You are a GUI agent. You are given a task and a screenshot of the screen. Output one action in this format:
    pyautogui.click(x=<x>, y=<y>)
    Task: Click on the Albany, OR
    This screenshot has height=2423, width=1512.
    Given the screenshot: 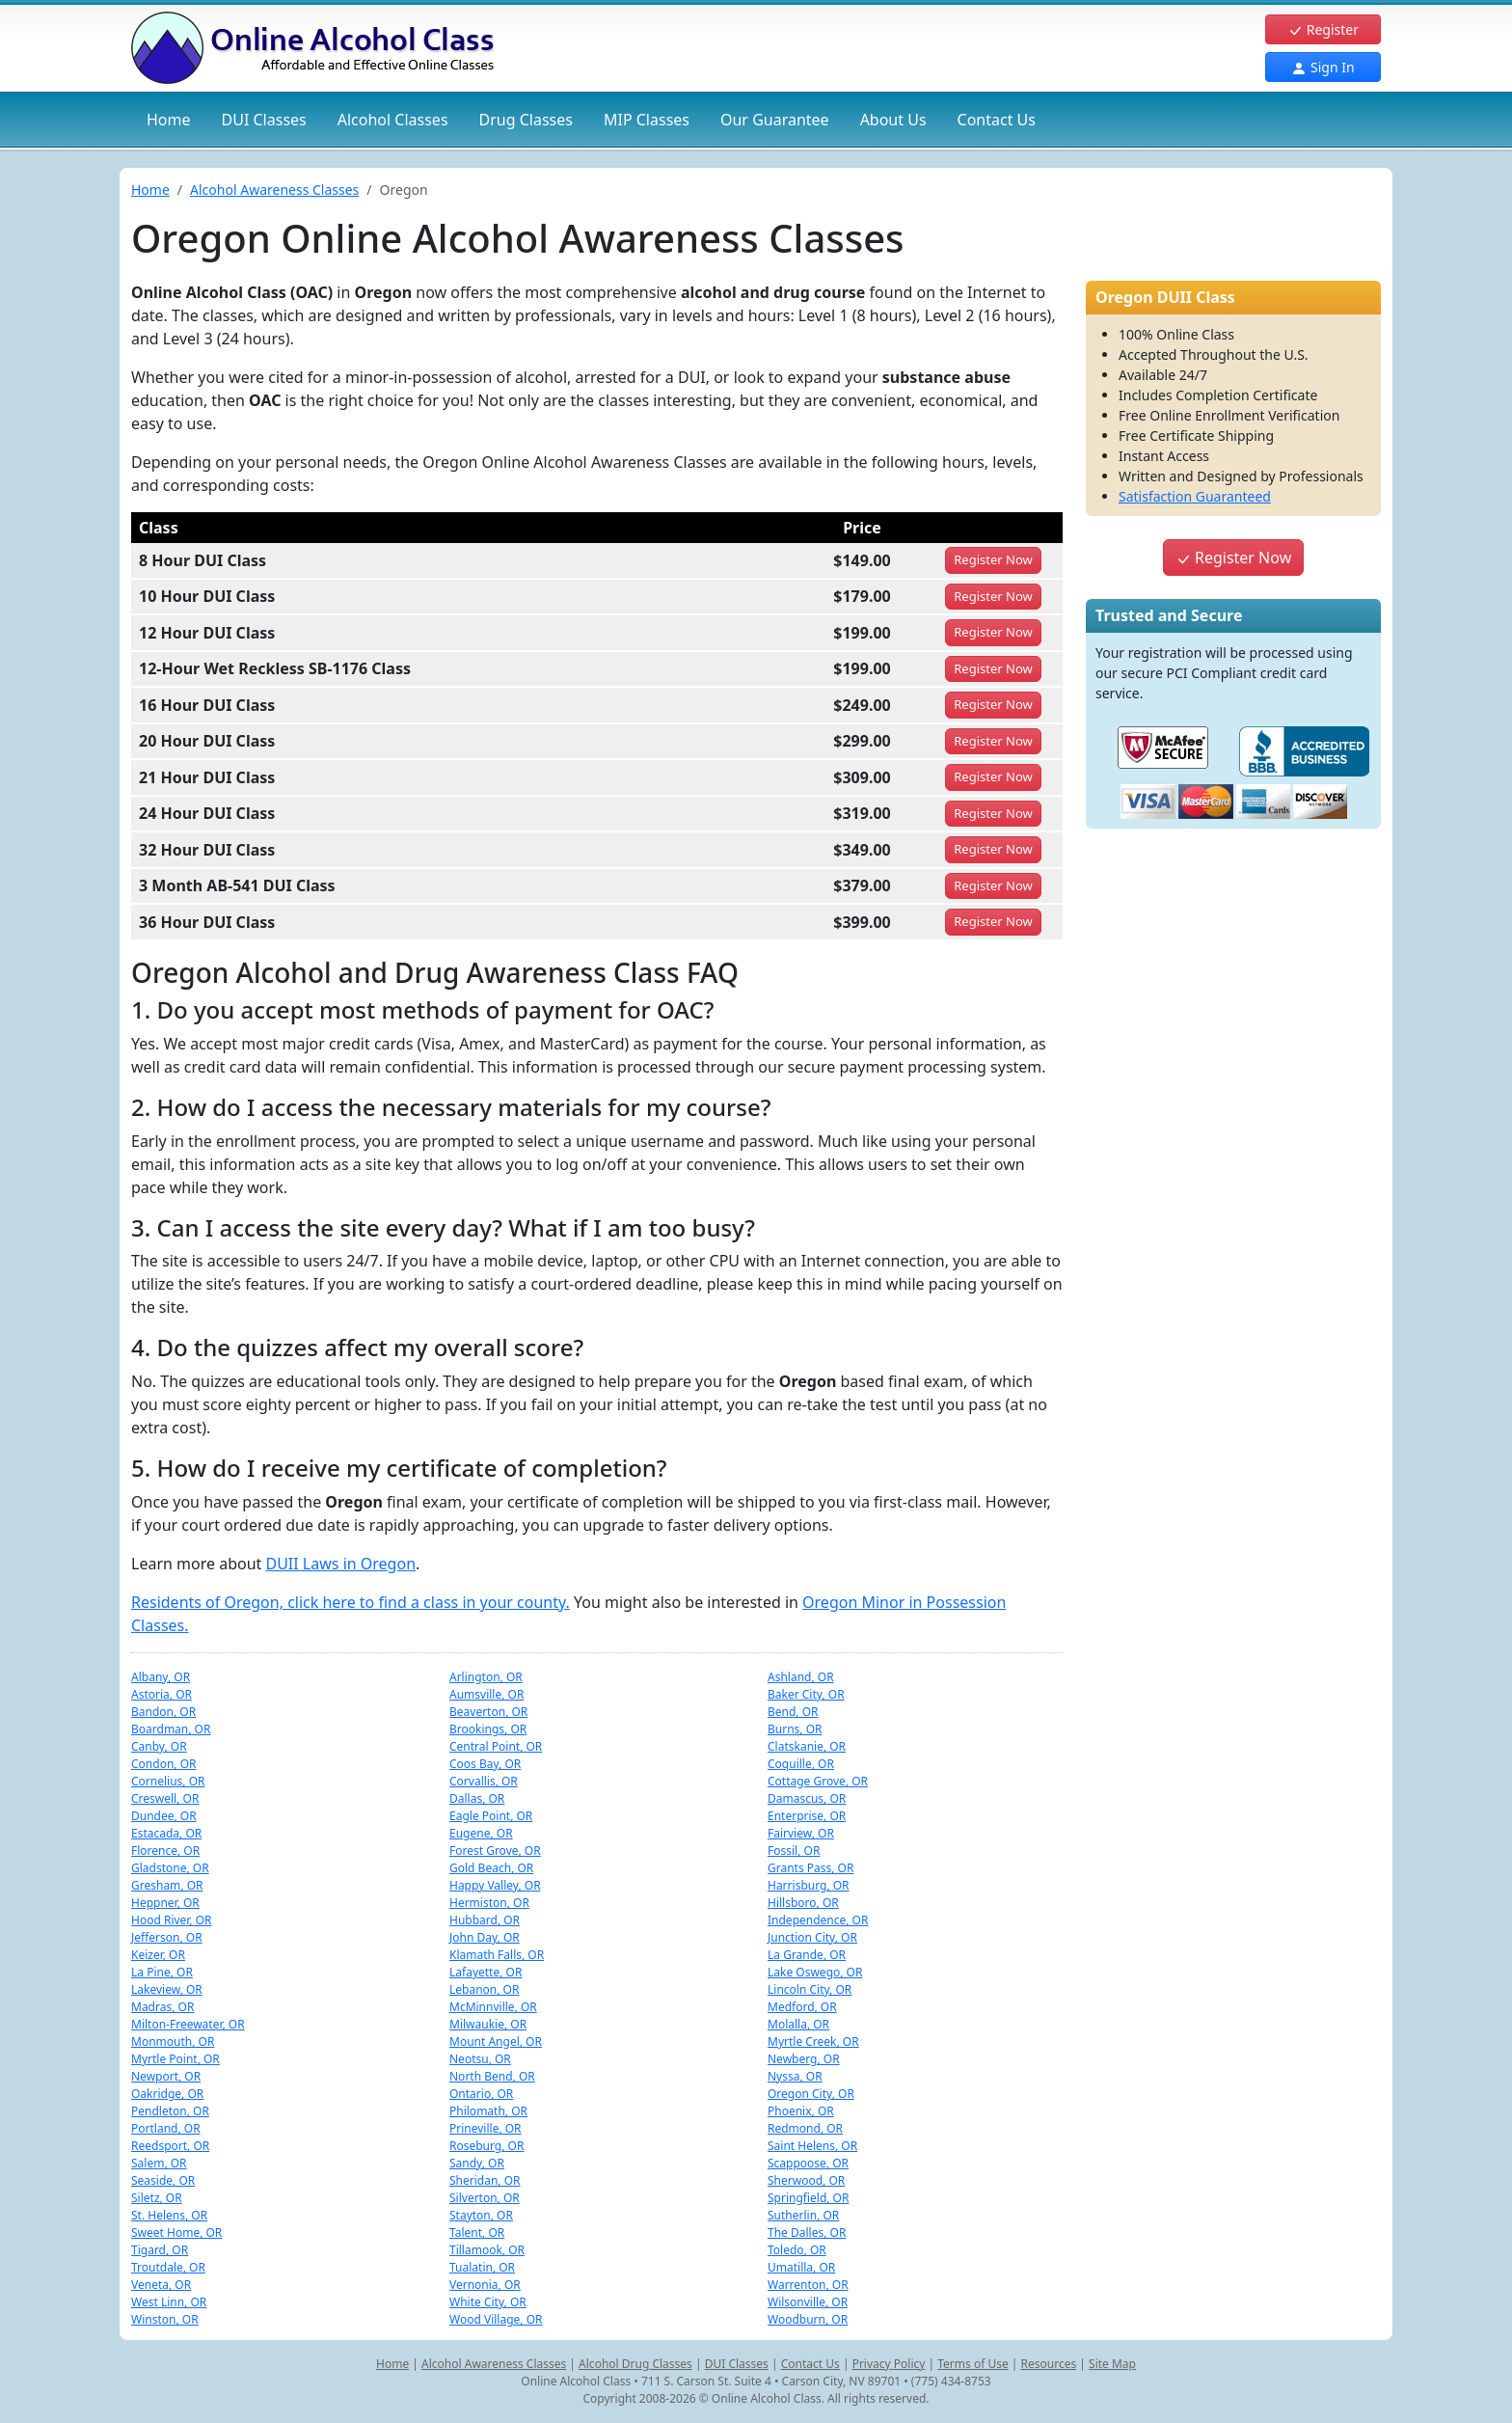 What is the action you would take?
    pyautogui.click(x=160, y=1677)
    